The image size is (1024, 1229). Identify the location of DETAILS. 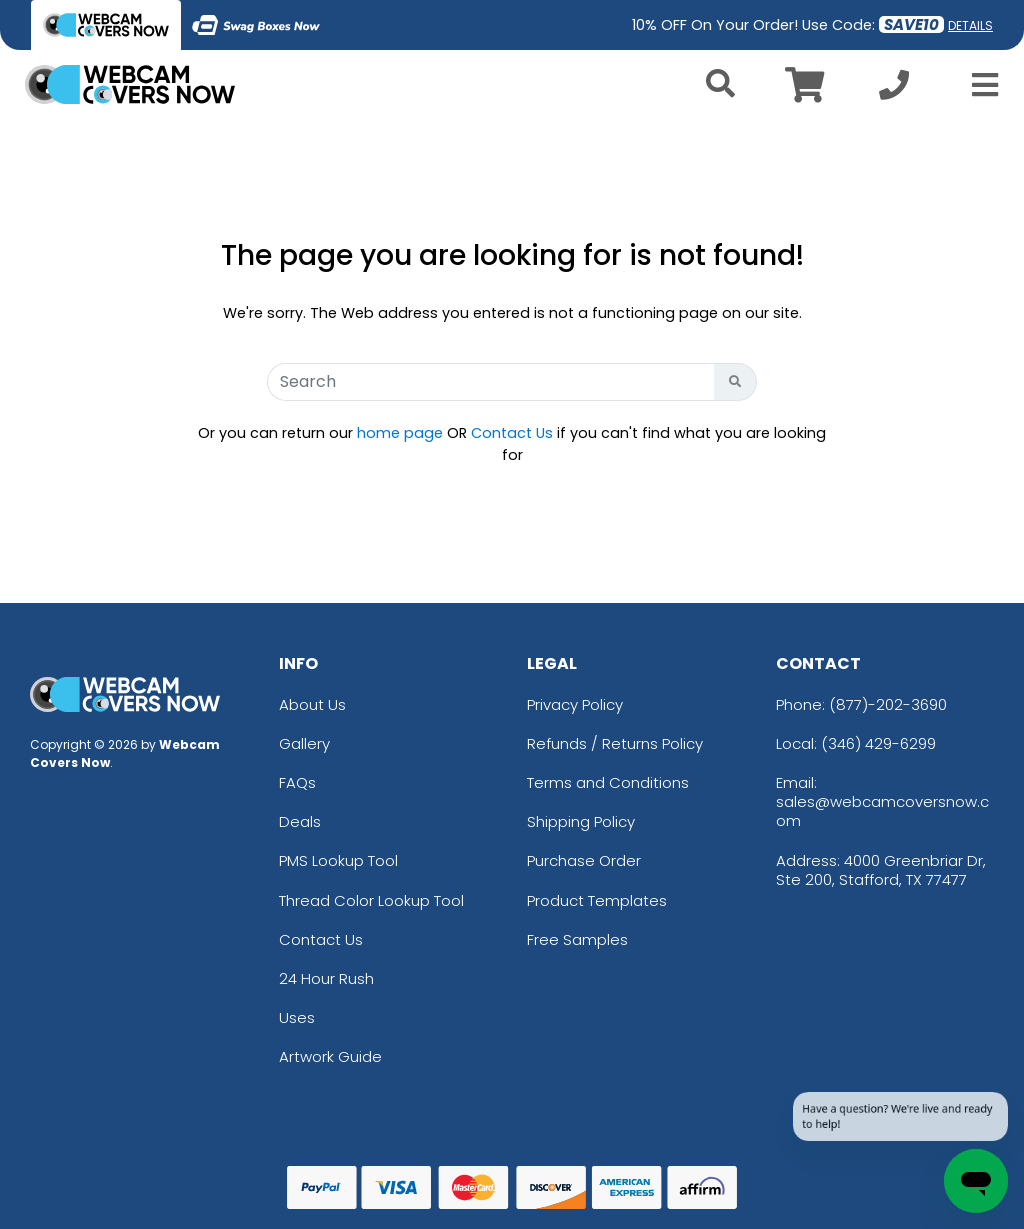
(970, 25).